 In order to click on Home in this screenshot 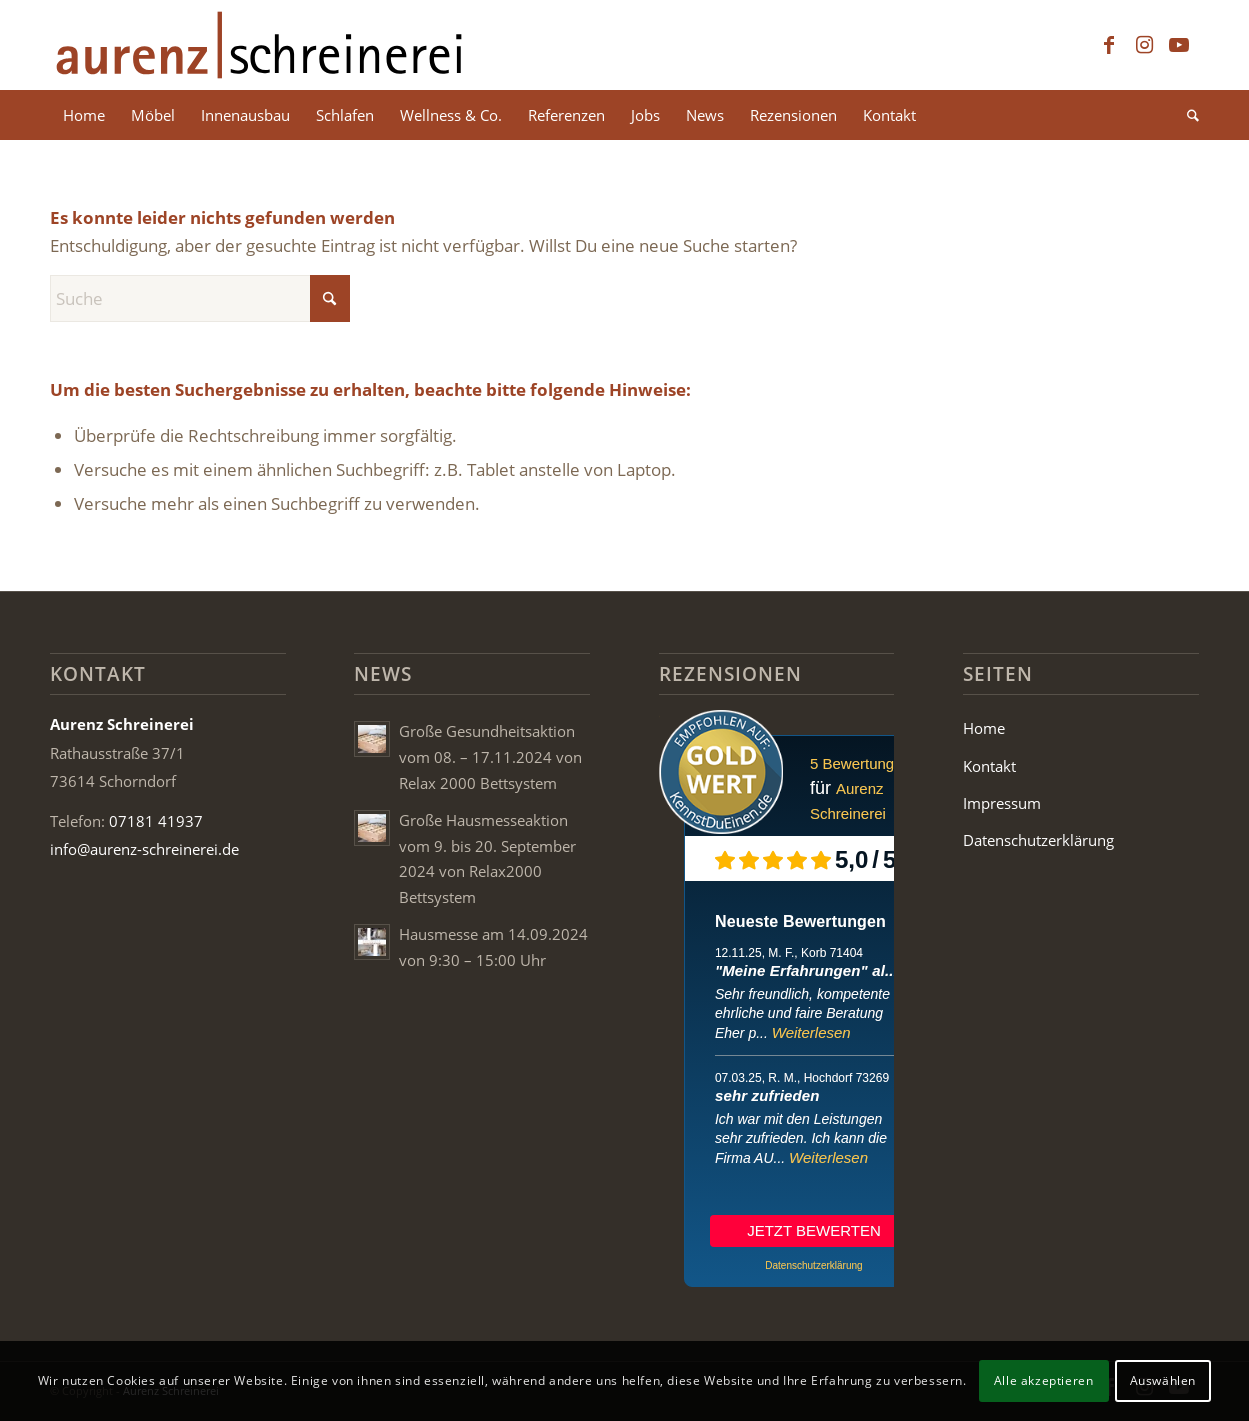, I will do `click(984, 728)`.